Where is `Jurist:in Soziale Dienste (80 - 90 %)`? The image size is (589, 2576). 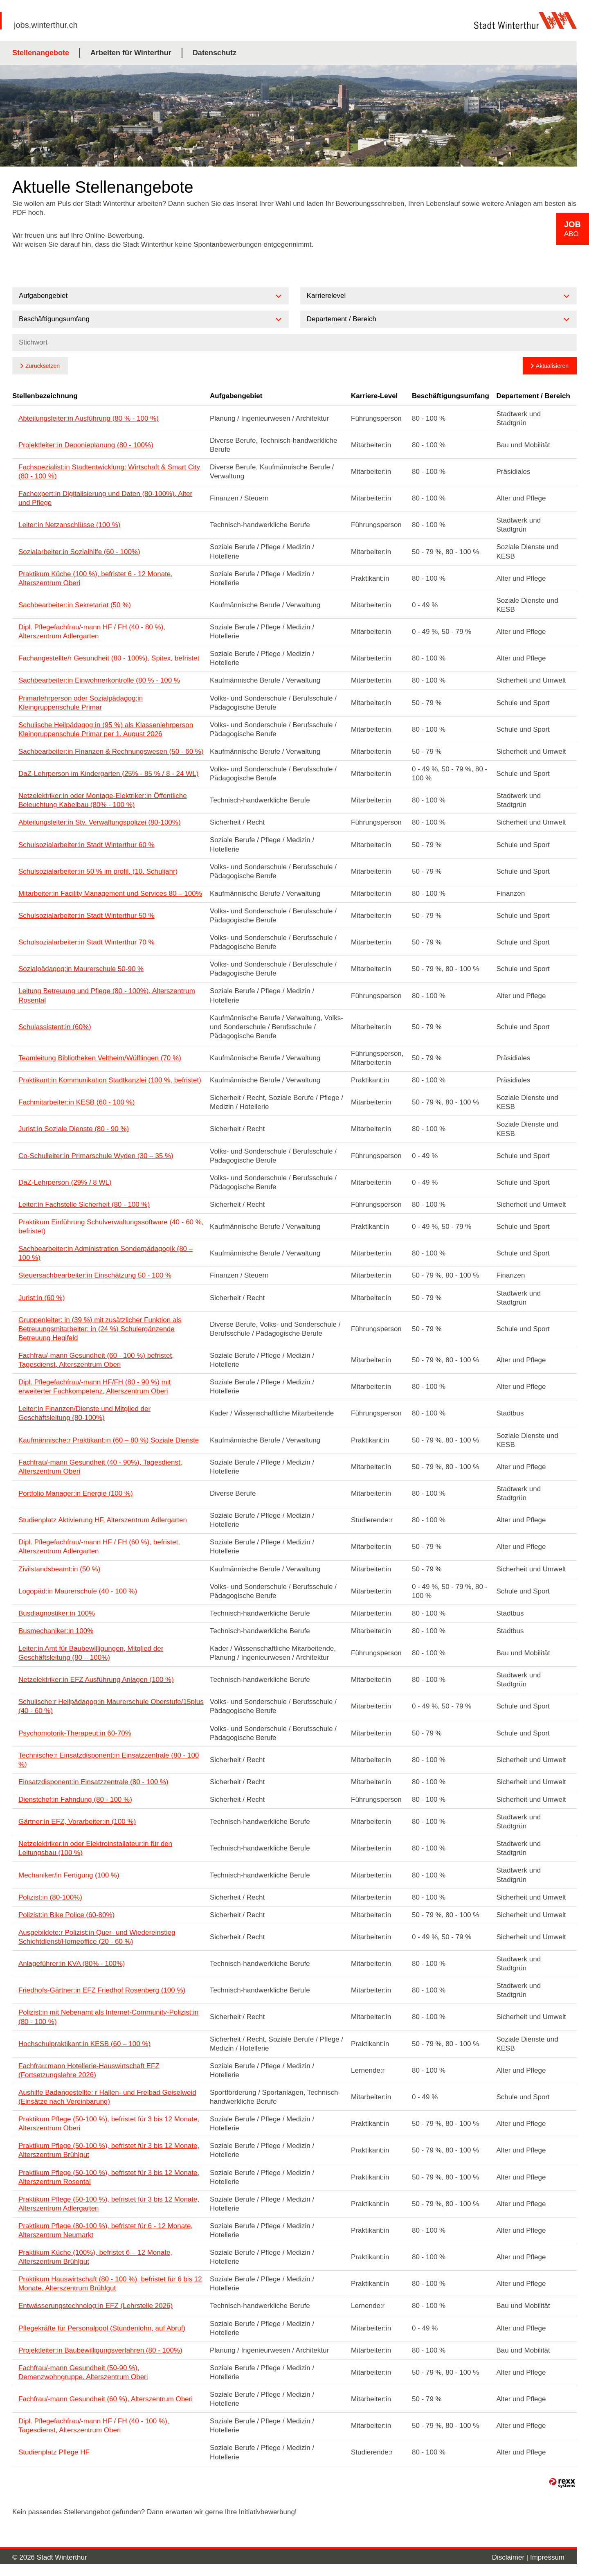
Jurist:in Soziale Dienste (80 - 90 %) is located at coordinates (73, 1129).